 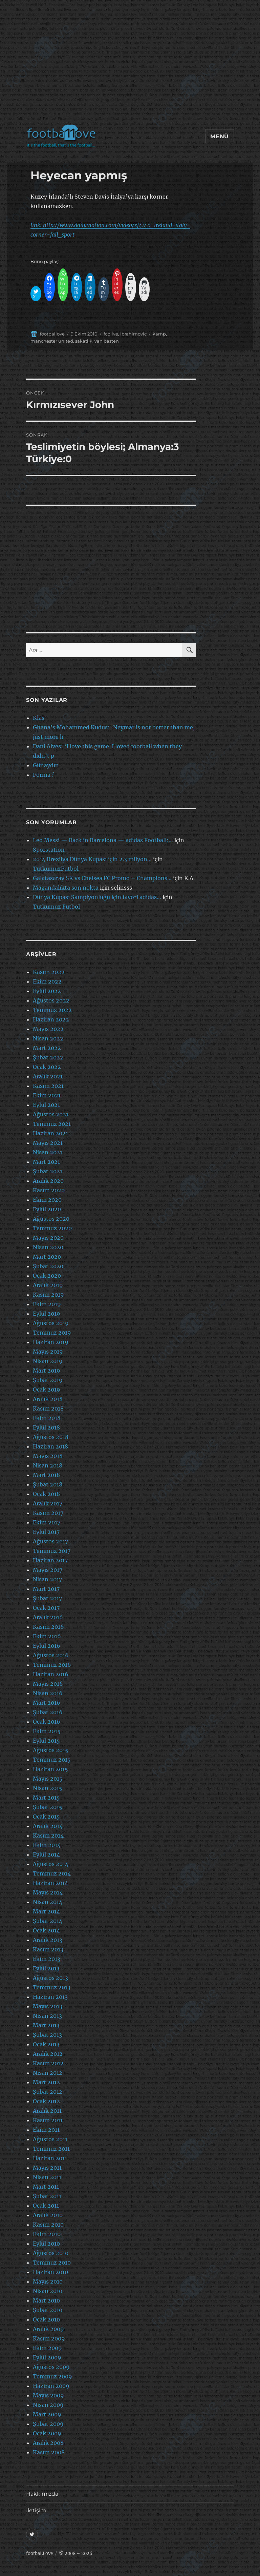 I want to click on Eylül 2017, so click(x=46, y=1531).